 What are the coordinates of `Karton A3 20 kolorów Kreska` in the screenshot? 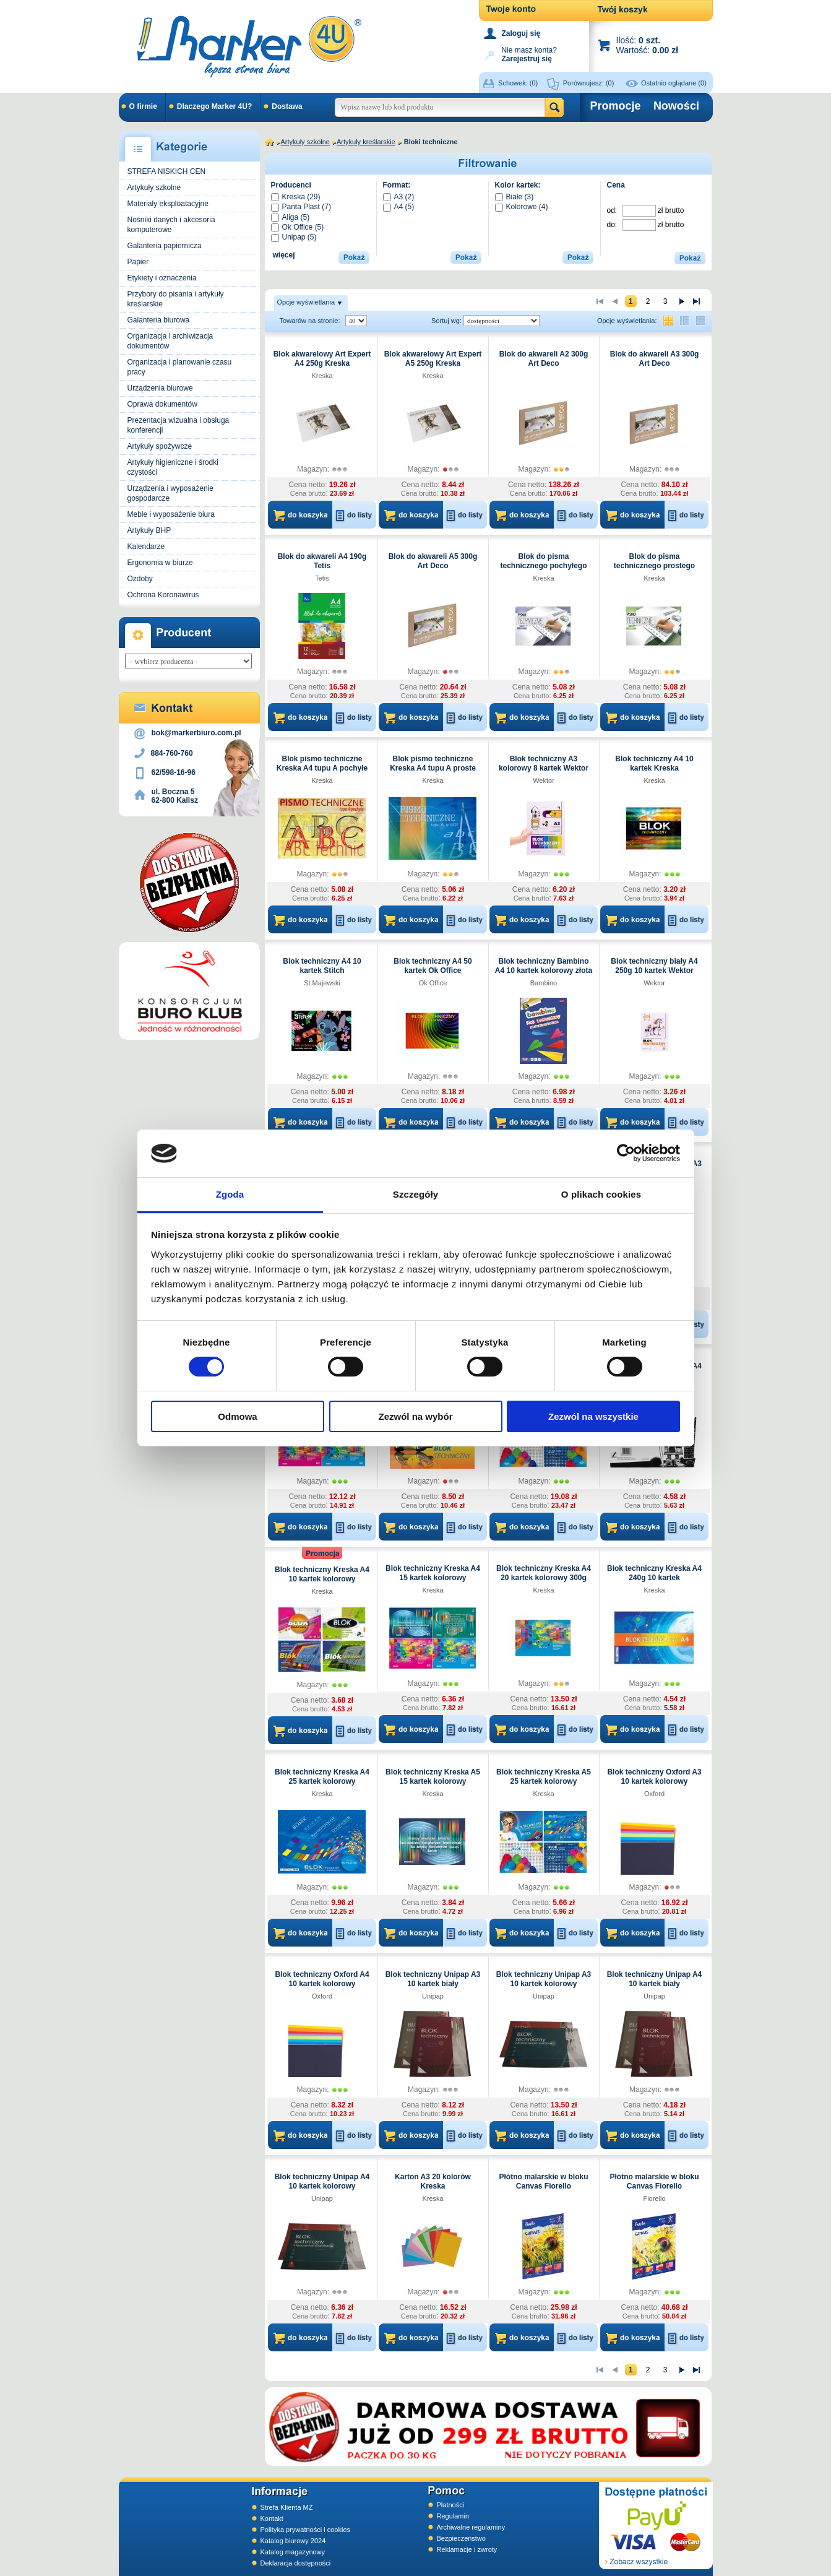 It's located at (433, 2181).